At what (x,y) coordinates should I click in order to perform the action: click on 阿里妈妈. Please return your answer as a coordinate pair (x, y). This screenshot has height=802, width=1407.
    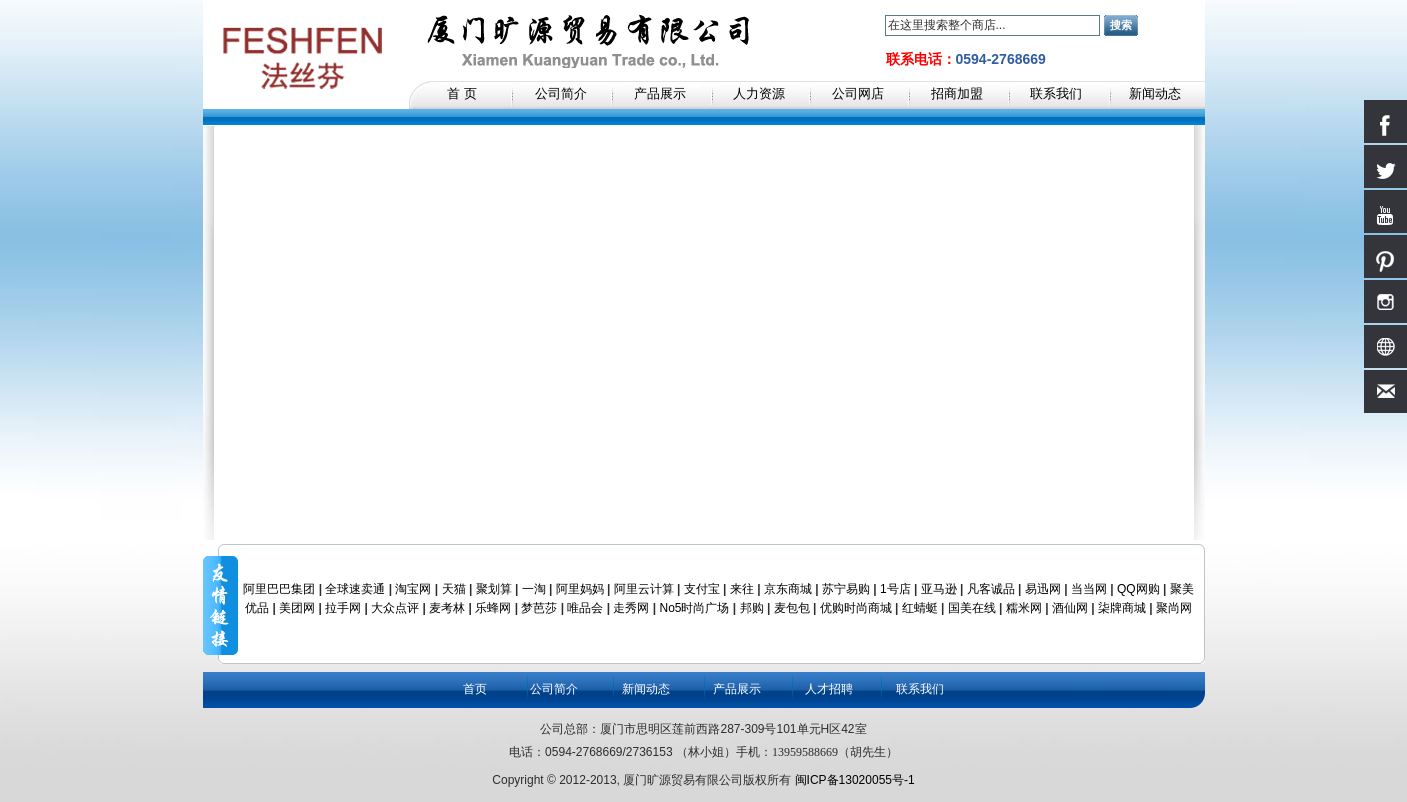
    Looking at the image, I should click on (580, 589).